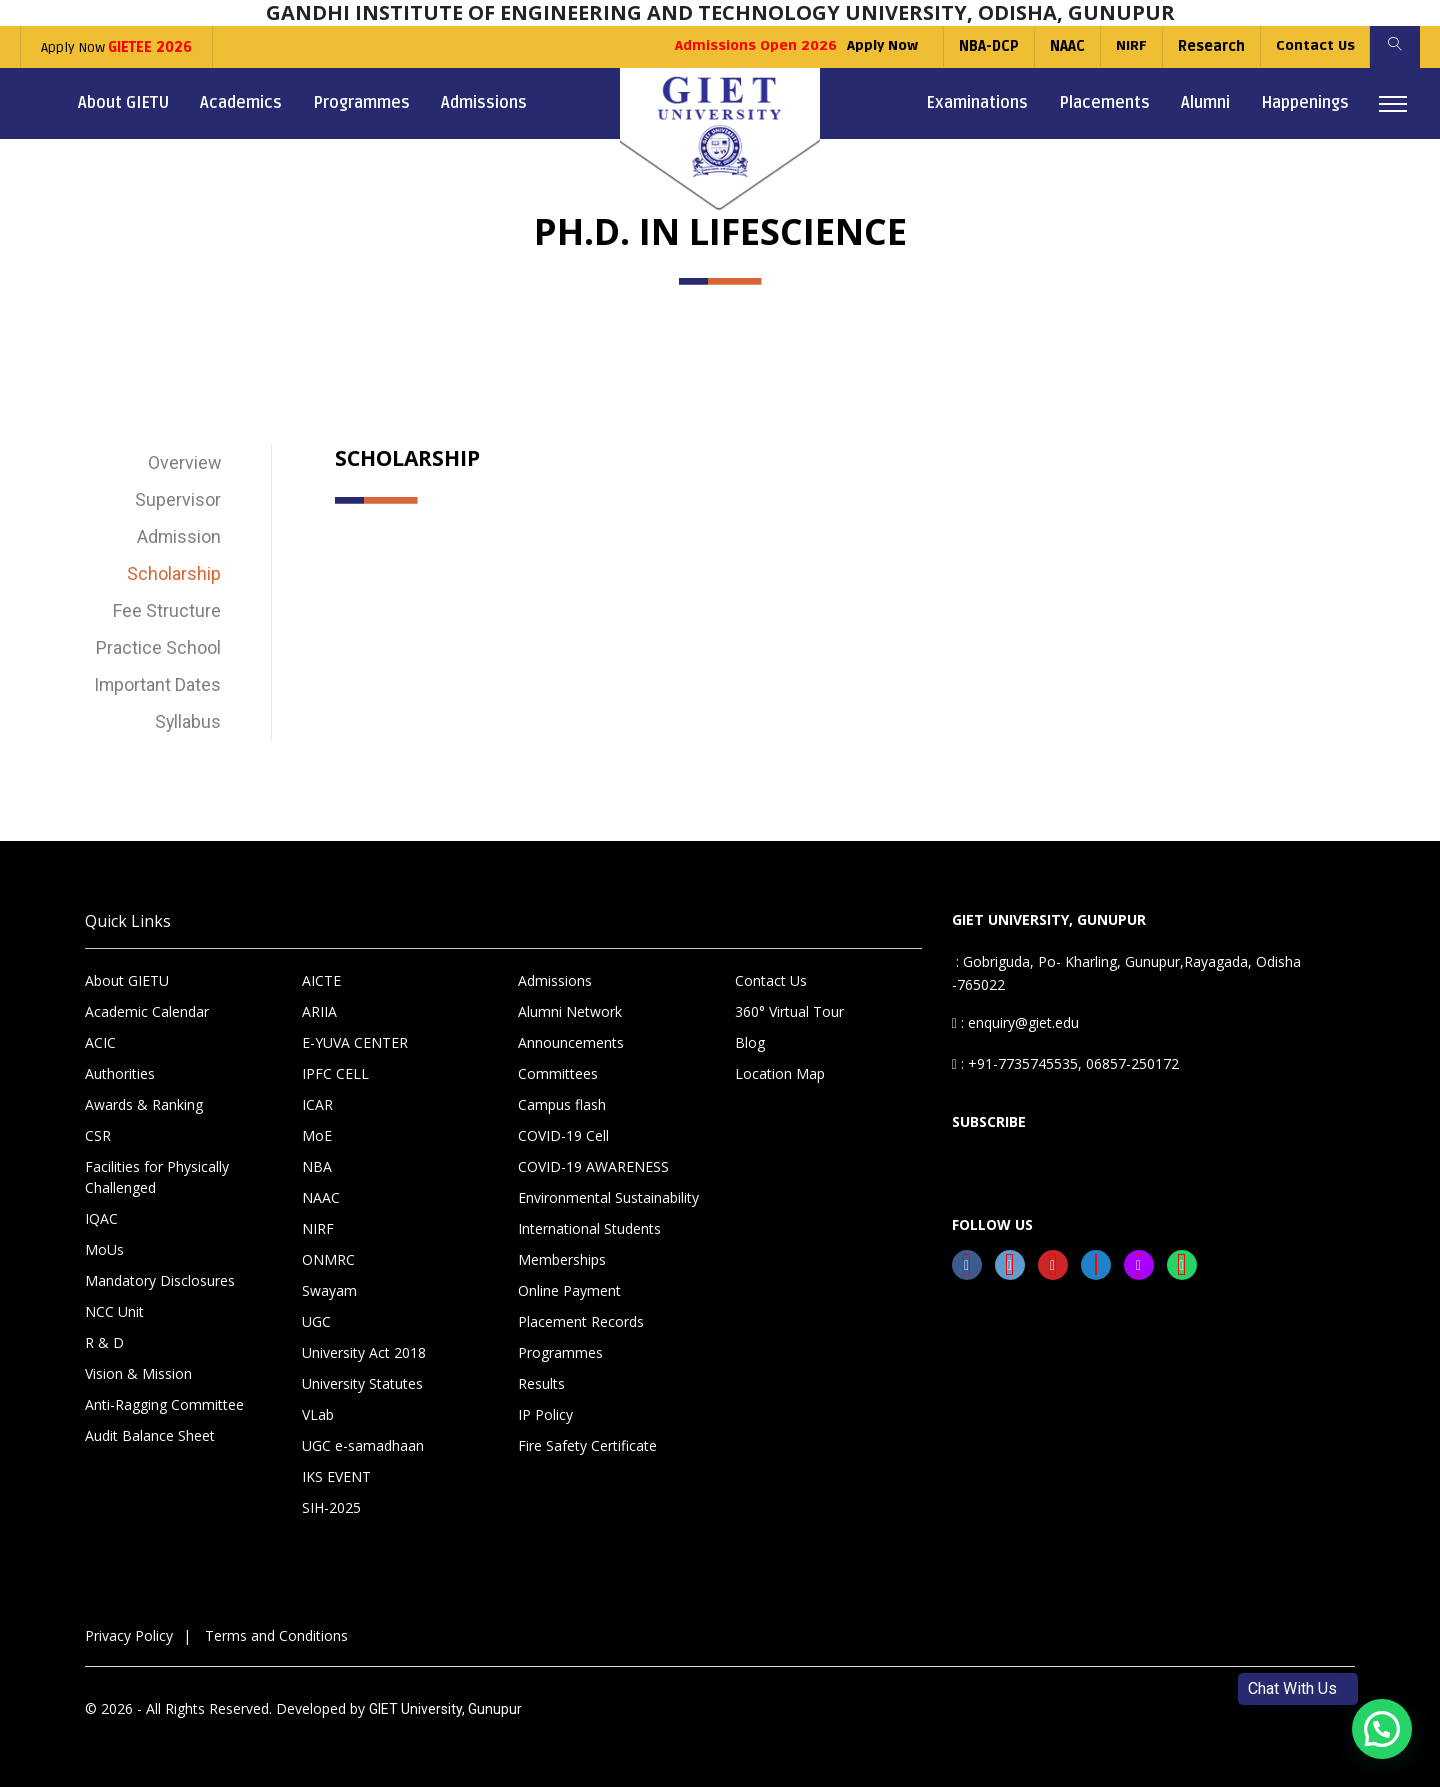 This screenshot has height=1787, width=1440. What do you see at coordinates (157, 685) in the screenshot?
I see `Important Dates` at bounding box center [157, 685].